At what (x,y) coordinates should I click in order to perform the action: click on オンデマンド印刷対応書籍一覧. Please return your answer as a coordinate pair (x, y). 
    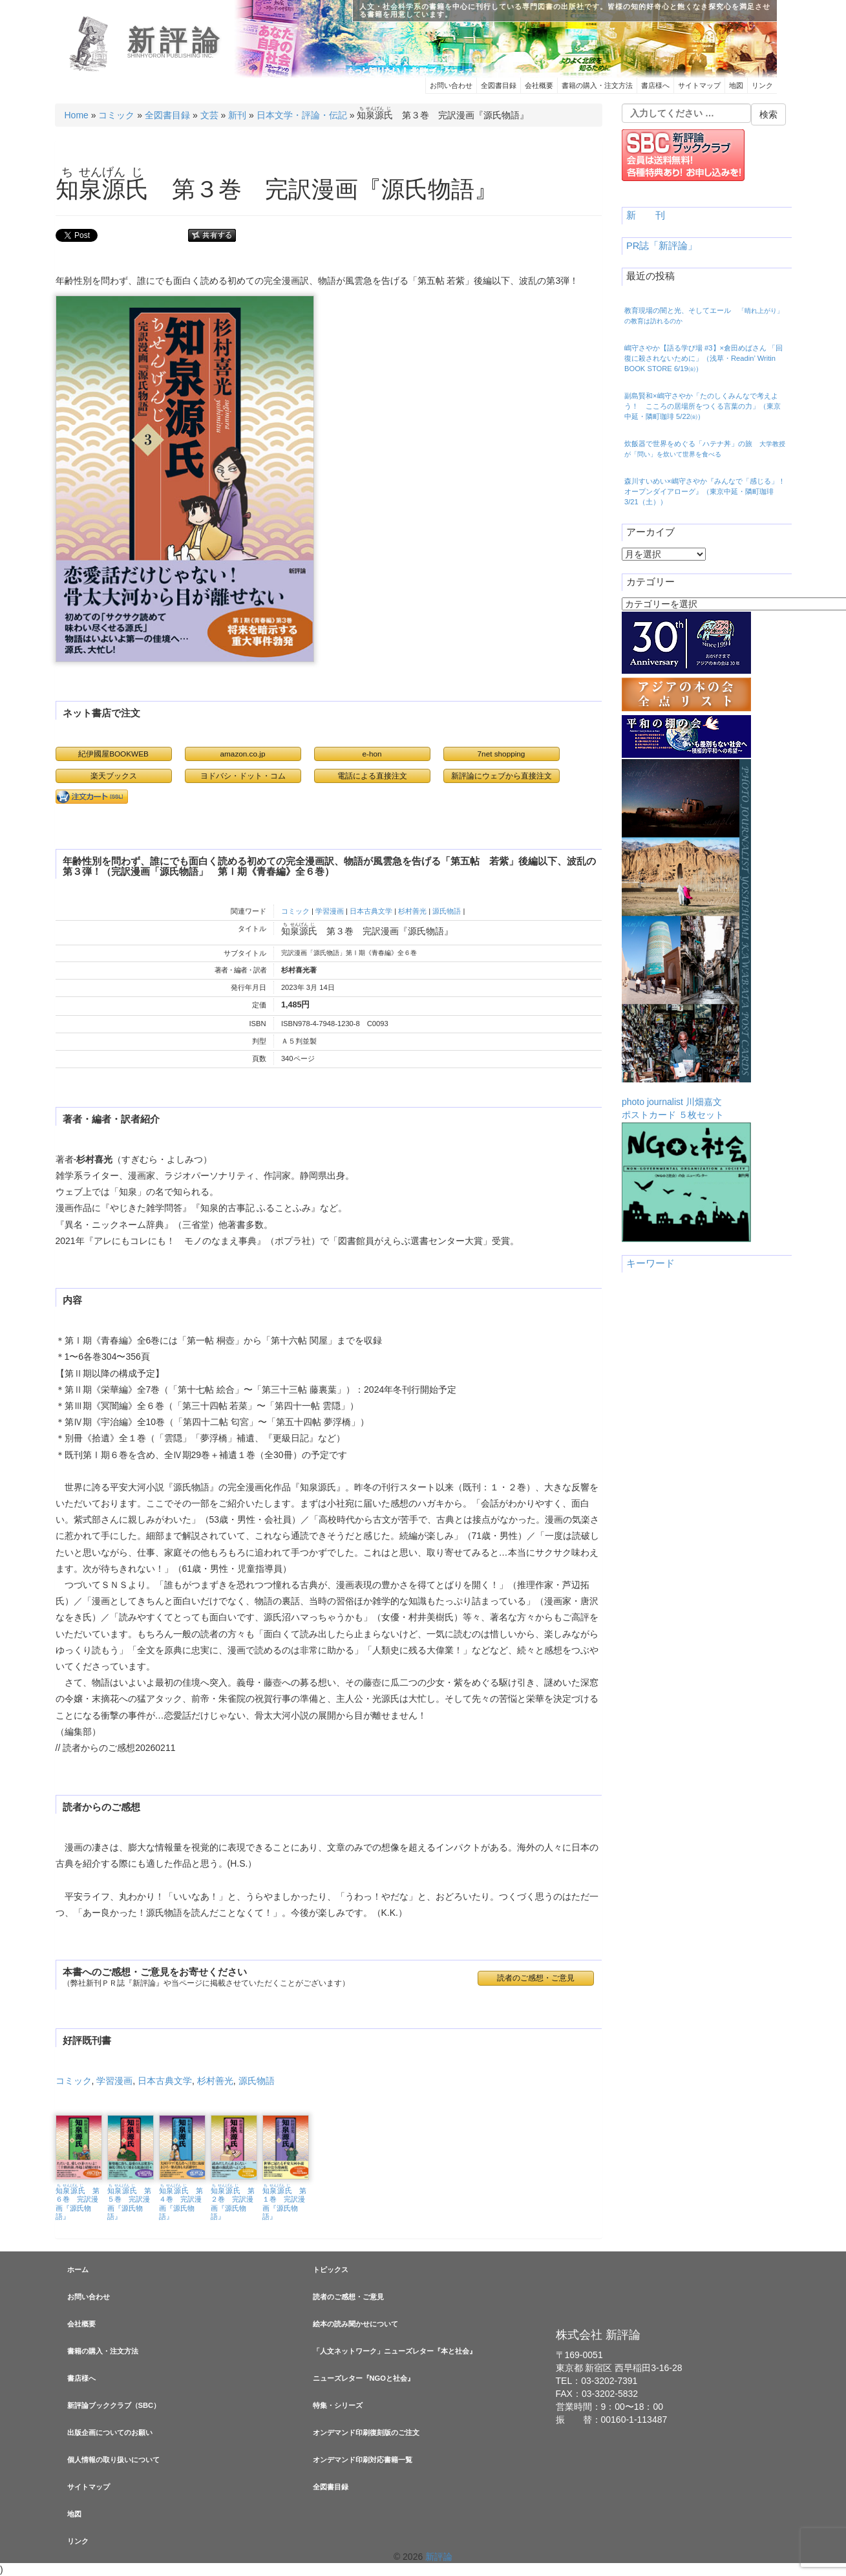
    Looking at the image, I should click on (362, 2459).